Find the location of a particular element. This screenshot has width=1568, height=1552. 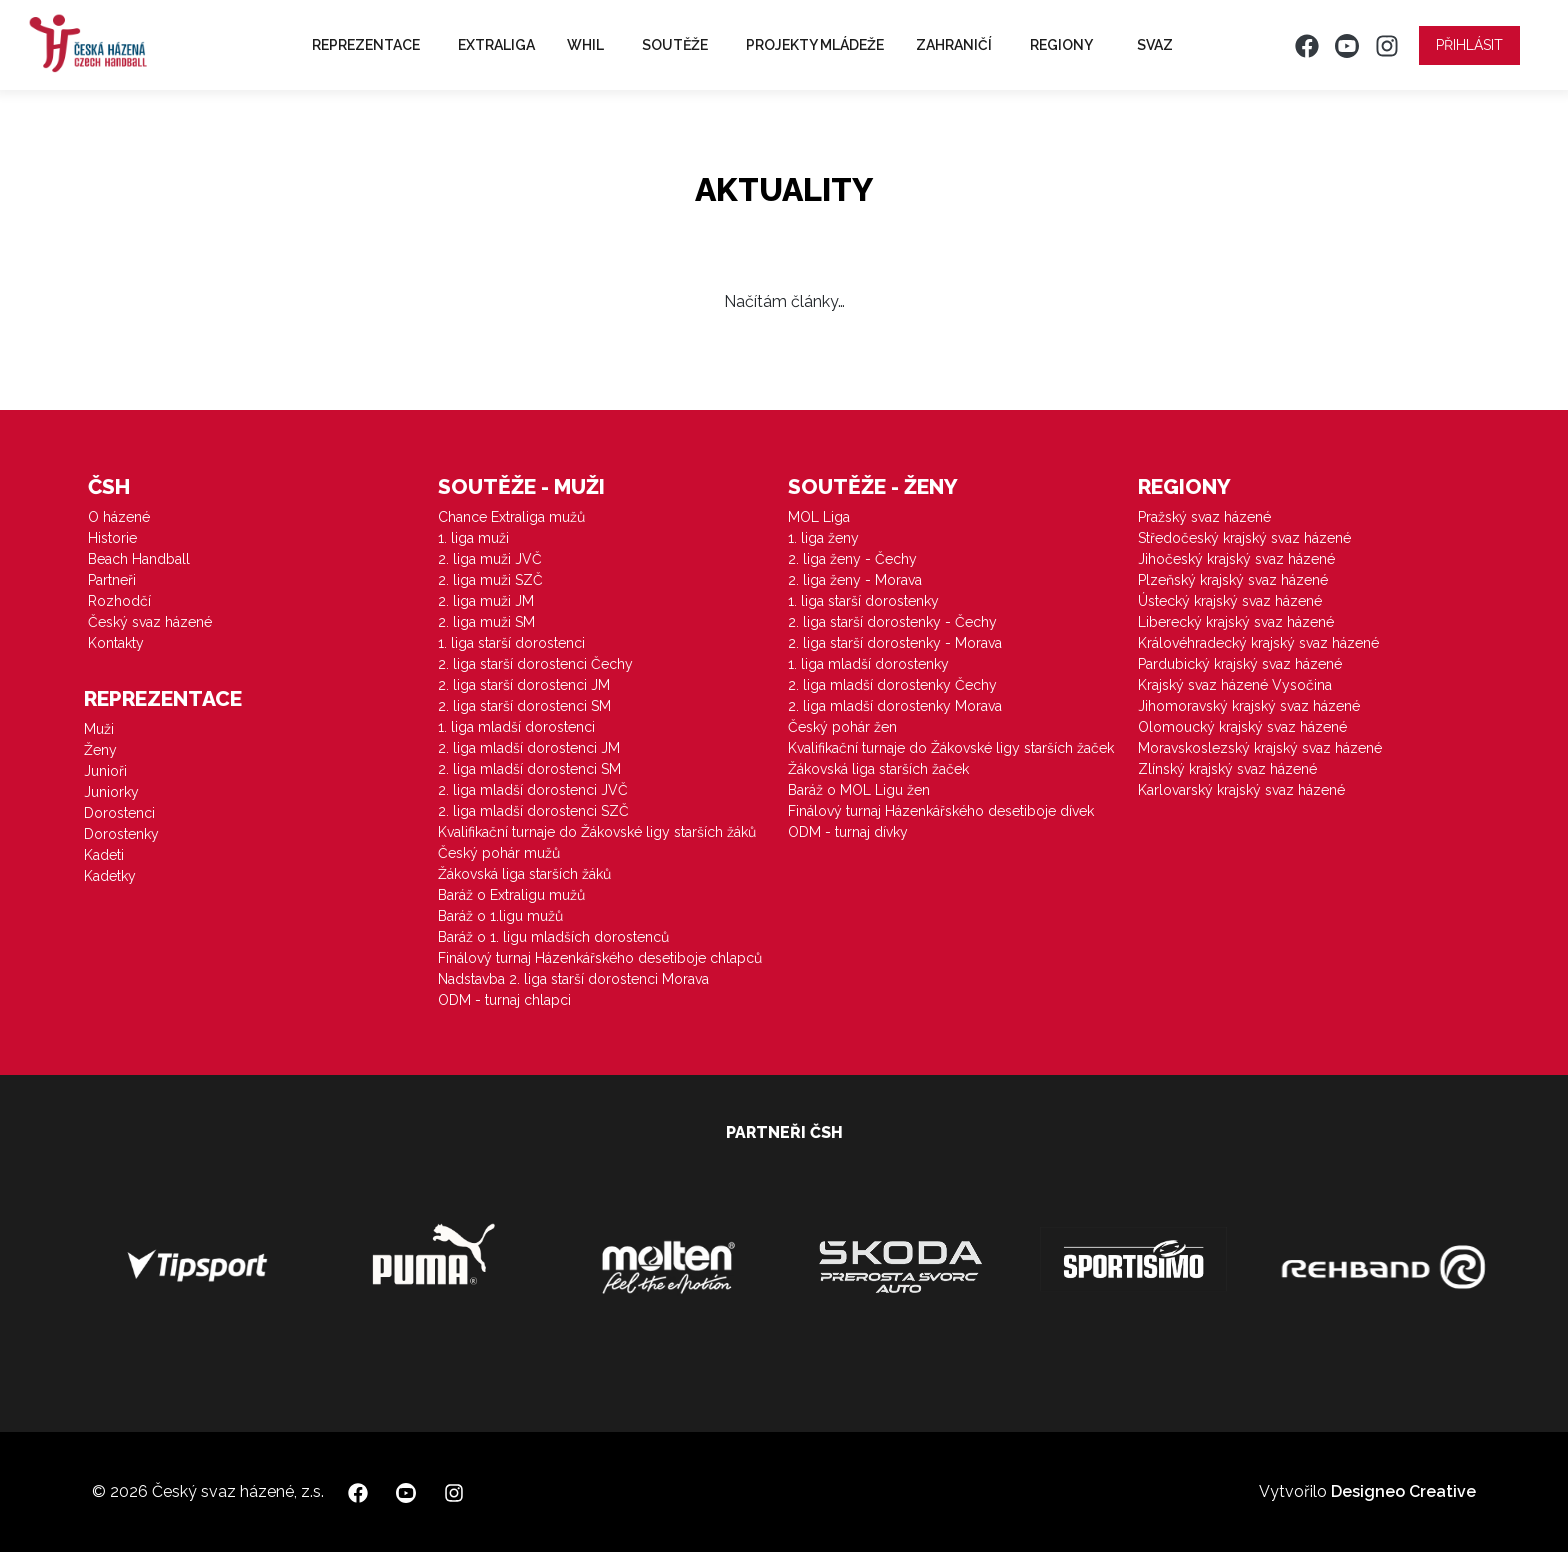

2. liga starší dorostenci Čechy is located at coordinates (535, 664).